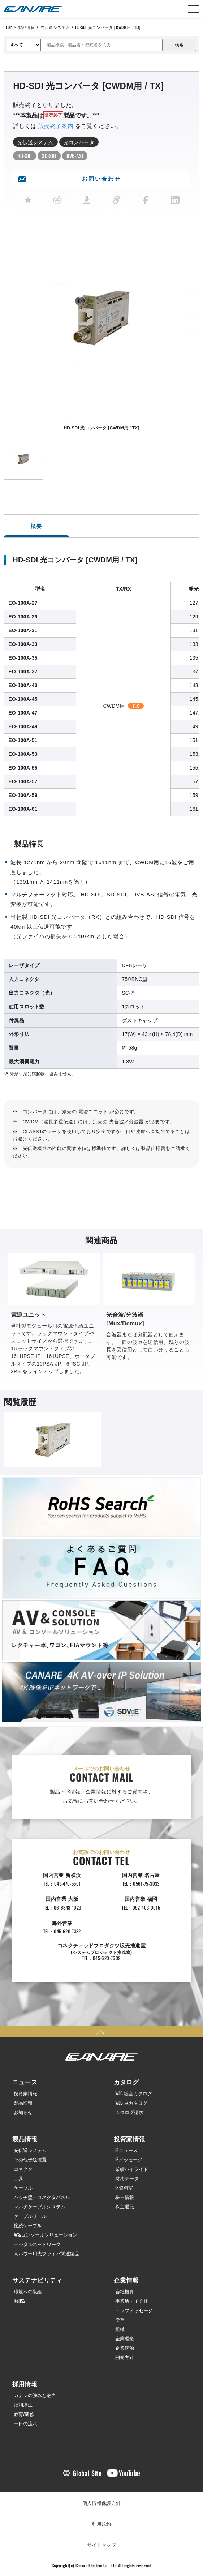 This screenshot has width=203, height=2576. I want to click on 企業情報, so click(126, 2280).